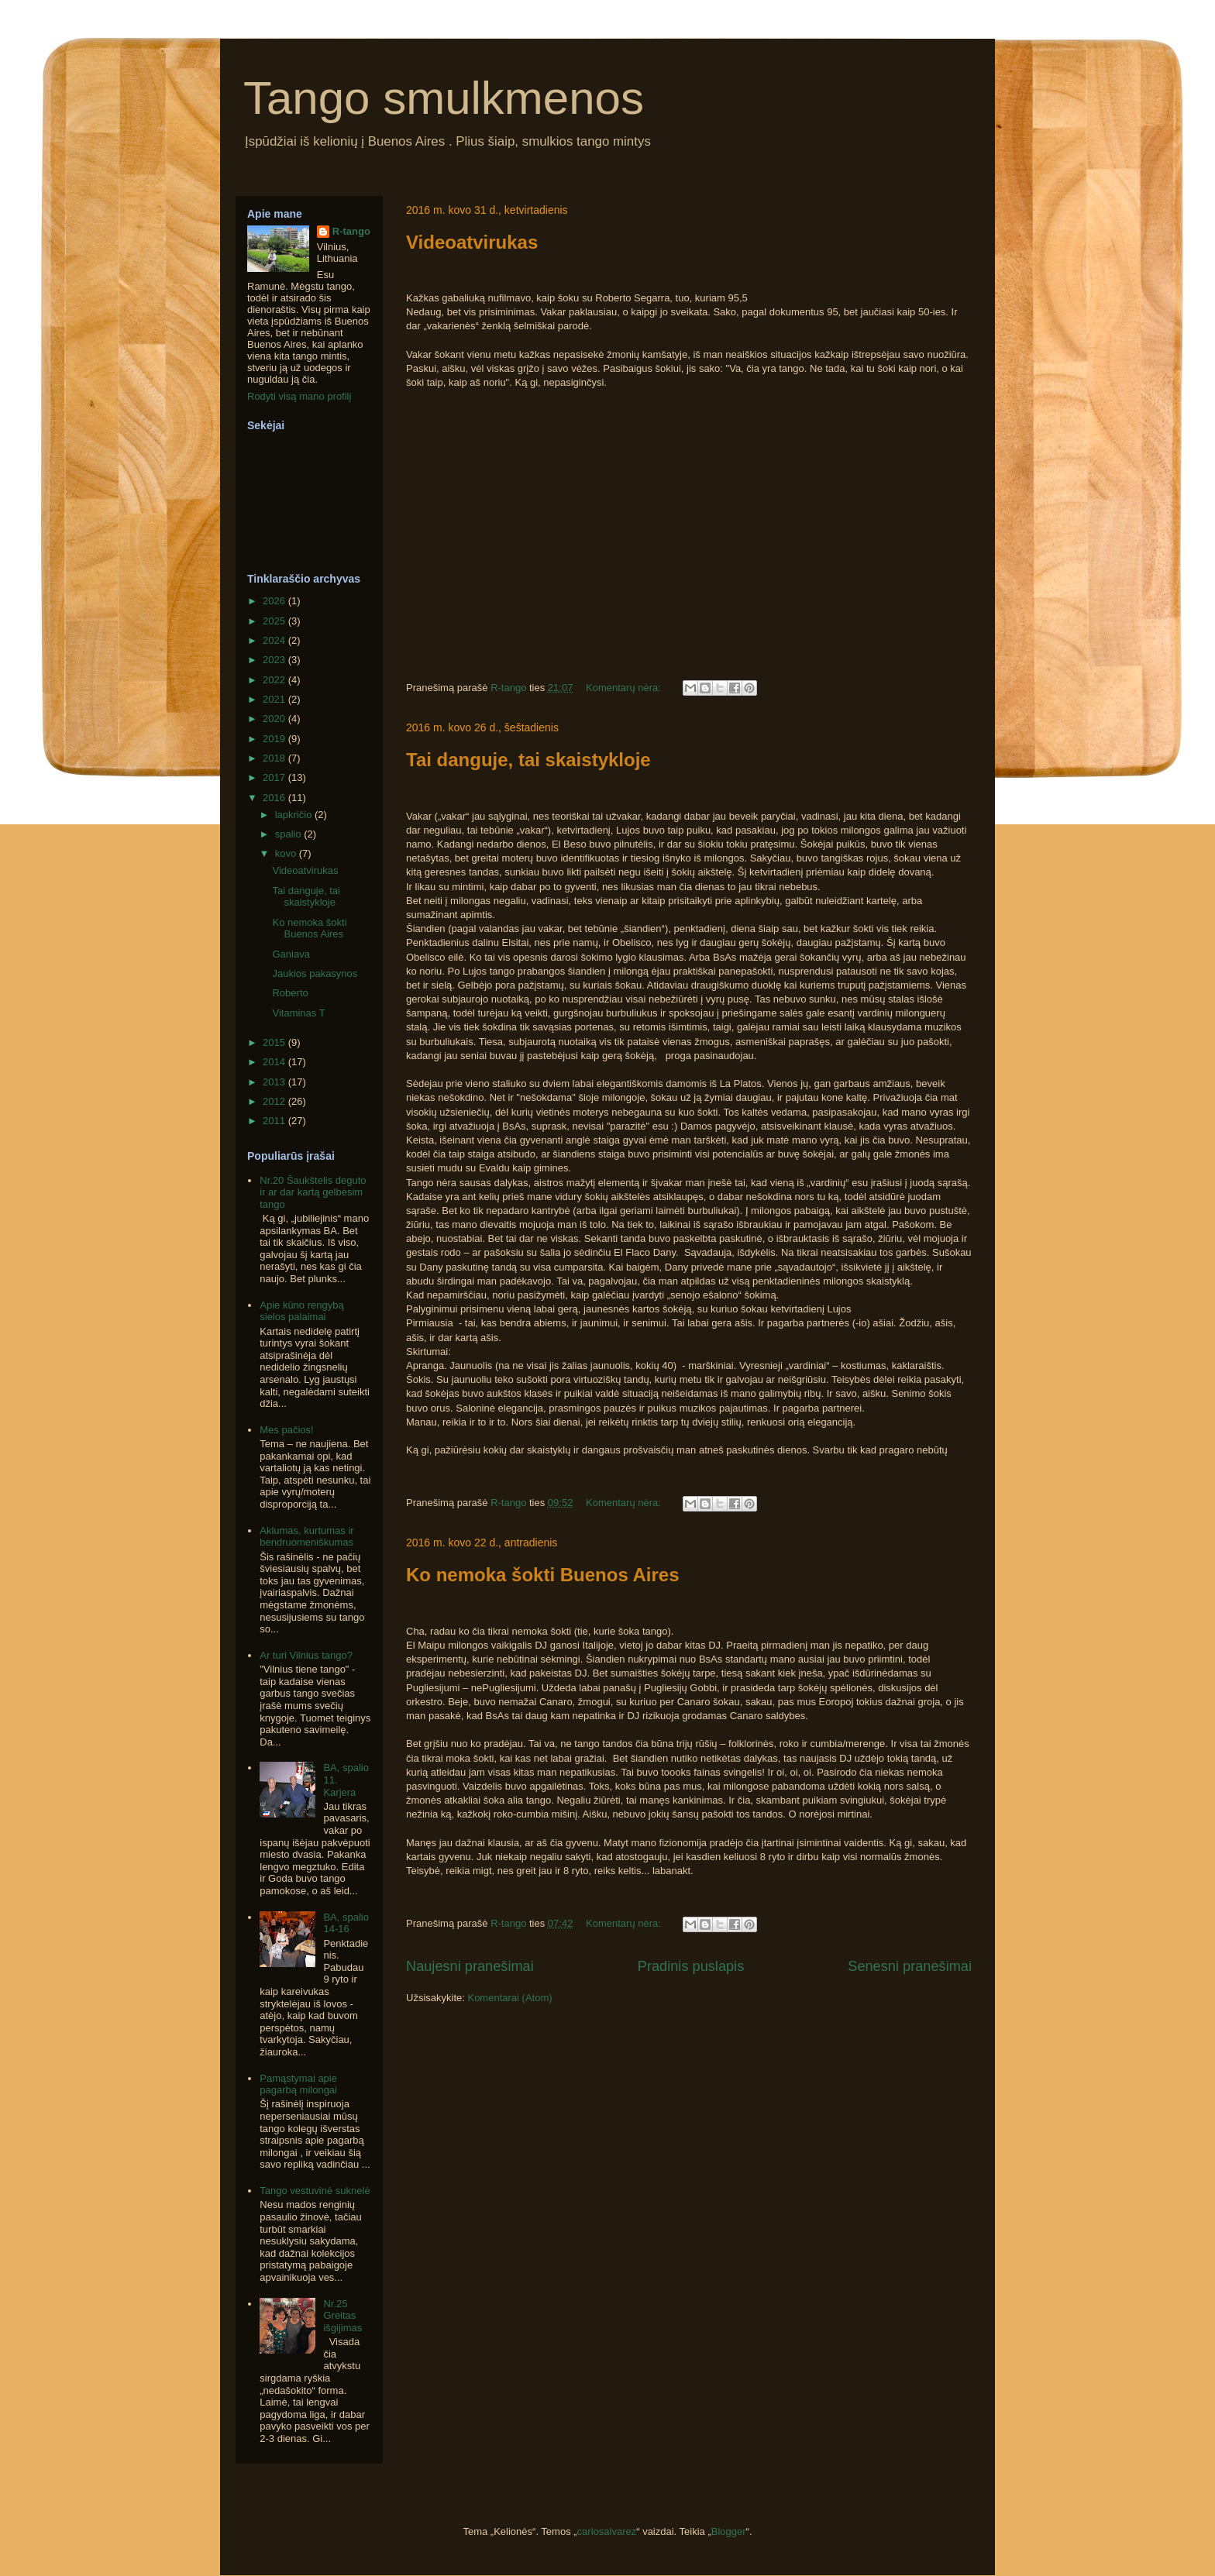 Image resolution: width=1215 pixels, height=2576 pixels. I want to click on Ko nemoka šokti Buenos Aires, so click(543, 1574).